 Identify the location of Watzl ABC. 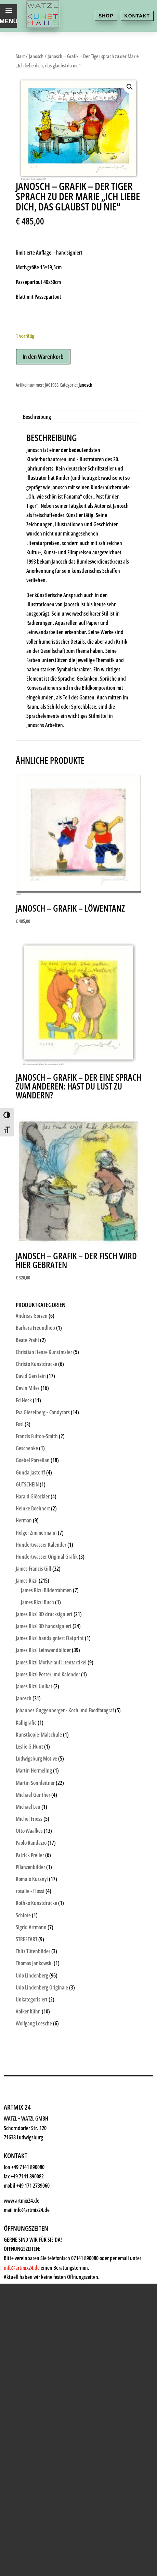
(36, 2166).